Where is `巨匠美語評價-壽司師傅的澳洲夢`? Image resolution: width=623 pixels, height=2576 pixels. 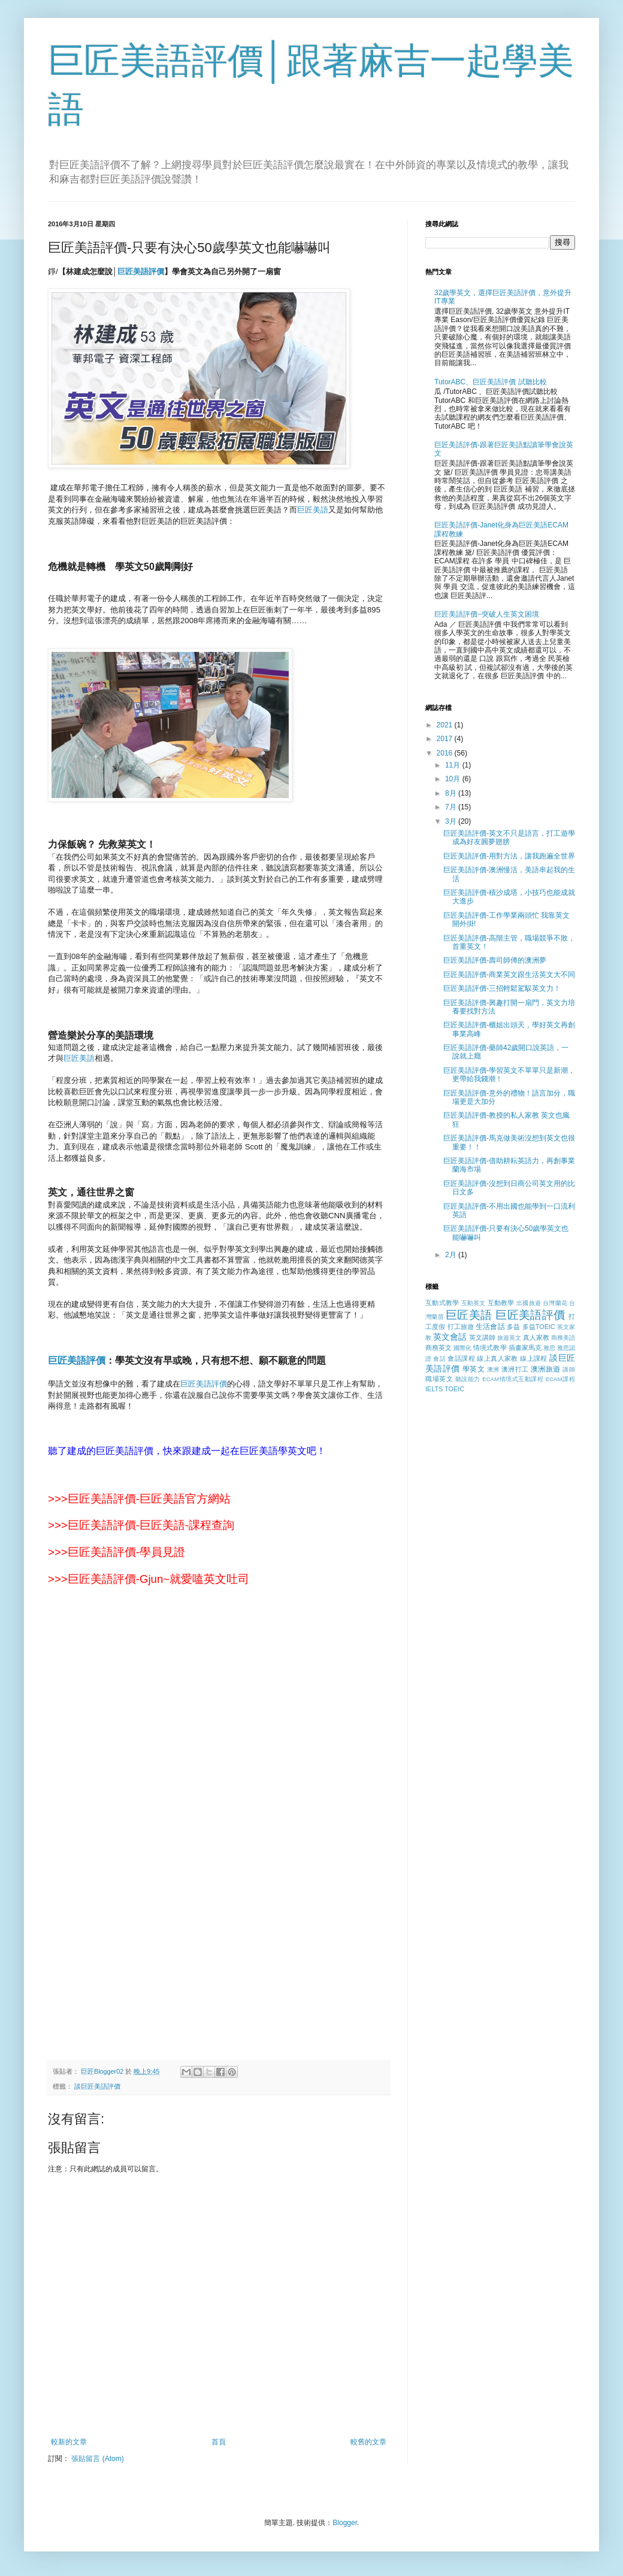
巨匠美語評價-壽司師傅的澳洲夢 is located at coordinates (494, 960).